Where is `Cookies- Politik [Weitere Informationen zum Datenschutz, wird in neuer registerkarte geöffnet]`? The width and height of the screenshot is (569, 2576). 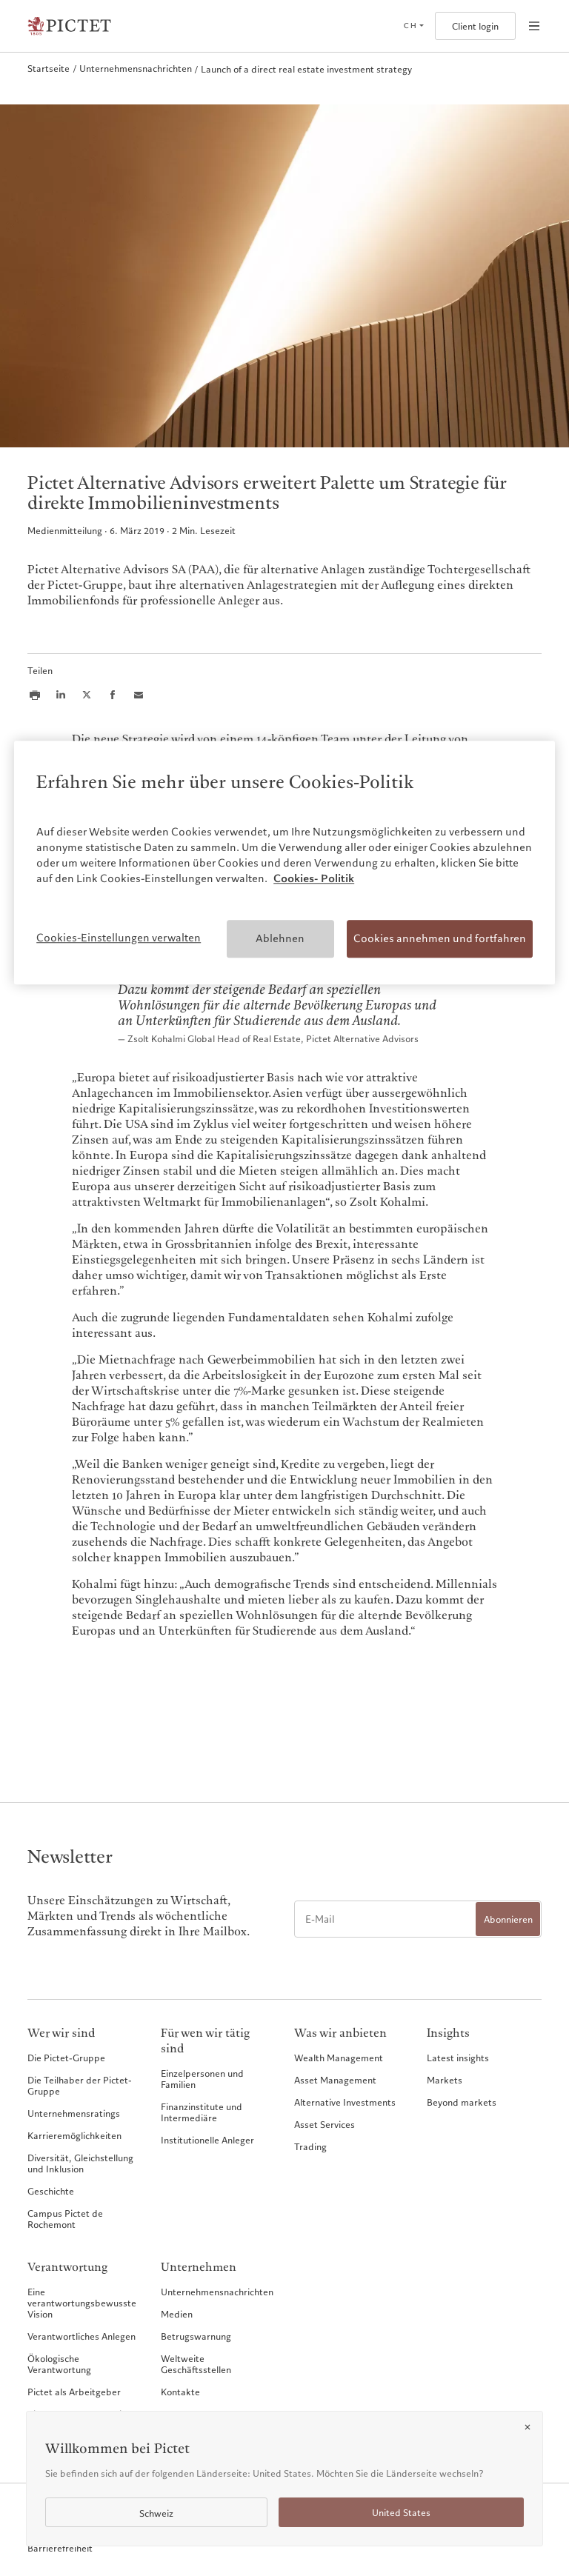 Cookies- Politik [Weitere Informationen zum Datenschutz, wird in neuer registerkarte geöffnet] is located at coordinates (313, 878).